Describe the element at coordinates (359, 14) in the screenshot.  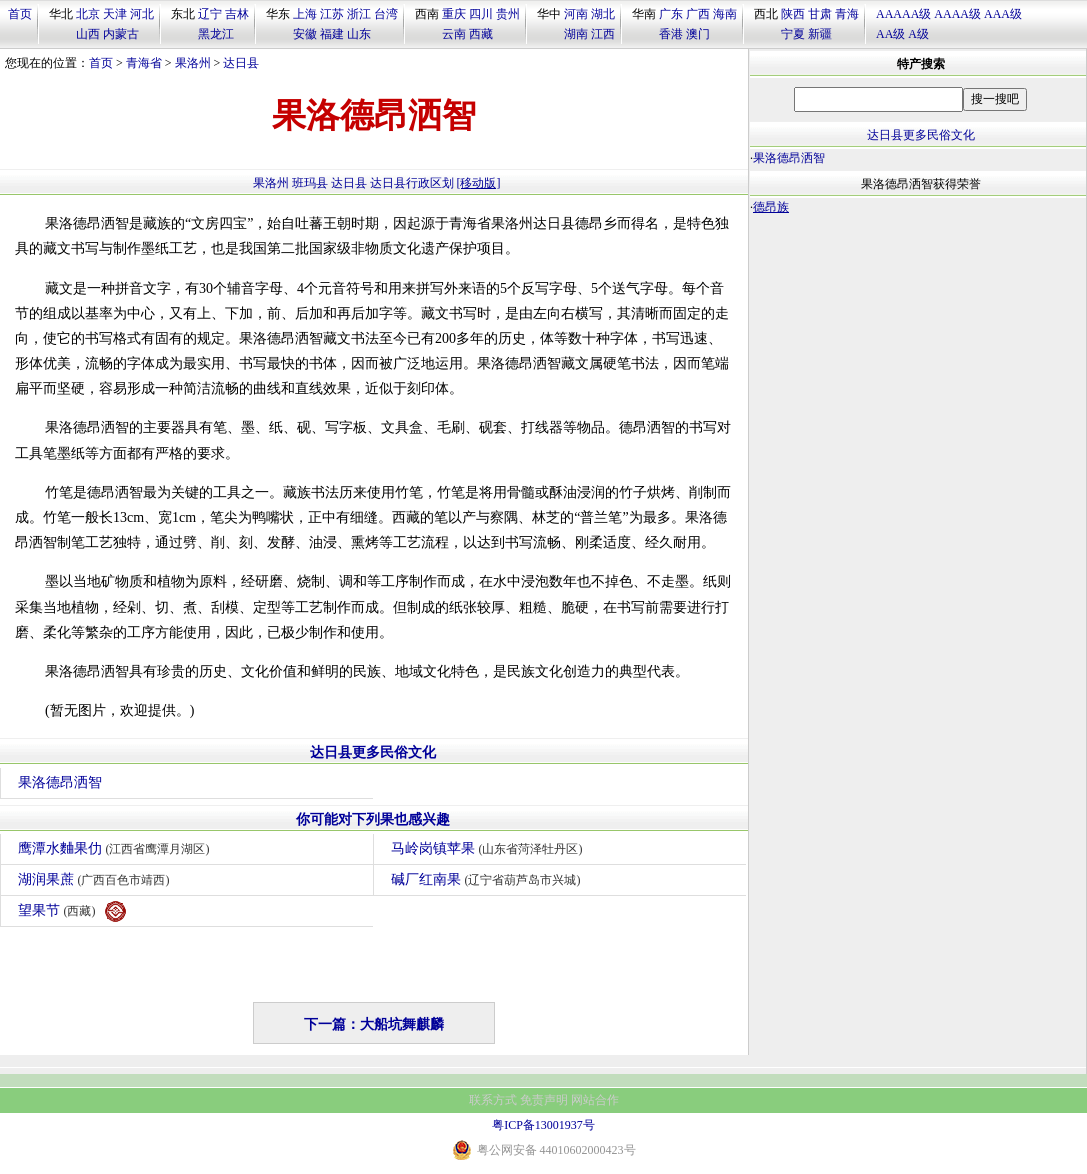
I see `浙江` at that location.